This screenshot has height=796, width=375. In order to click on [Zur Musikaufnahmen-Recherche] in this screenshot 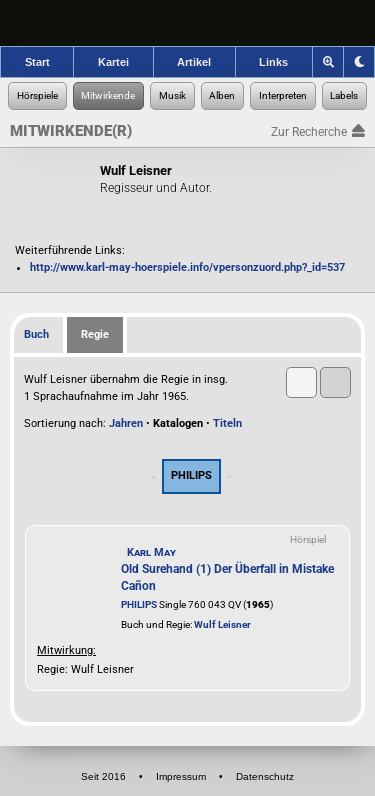, I will do `click(172, 96)`.